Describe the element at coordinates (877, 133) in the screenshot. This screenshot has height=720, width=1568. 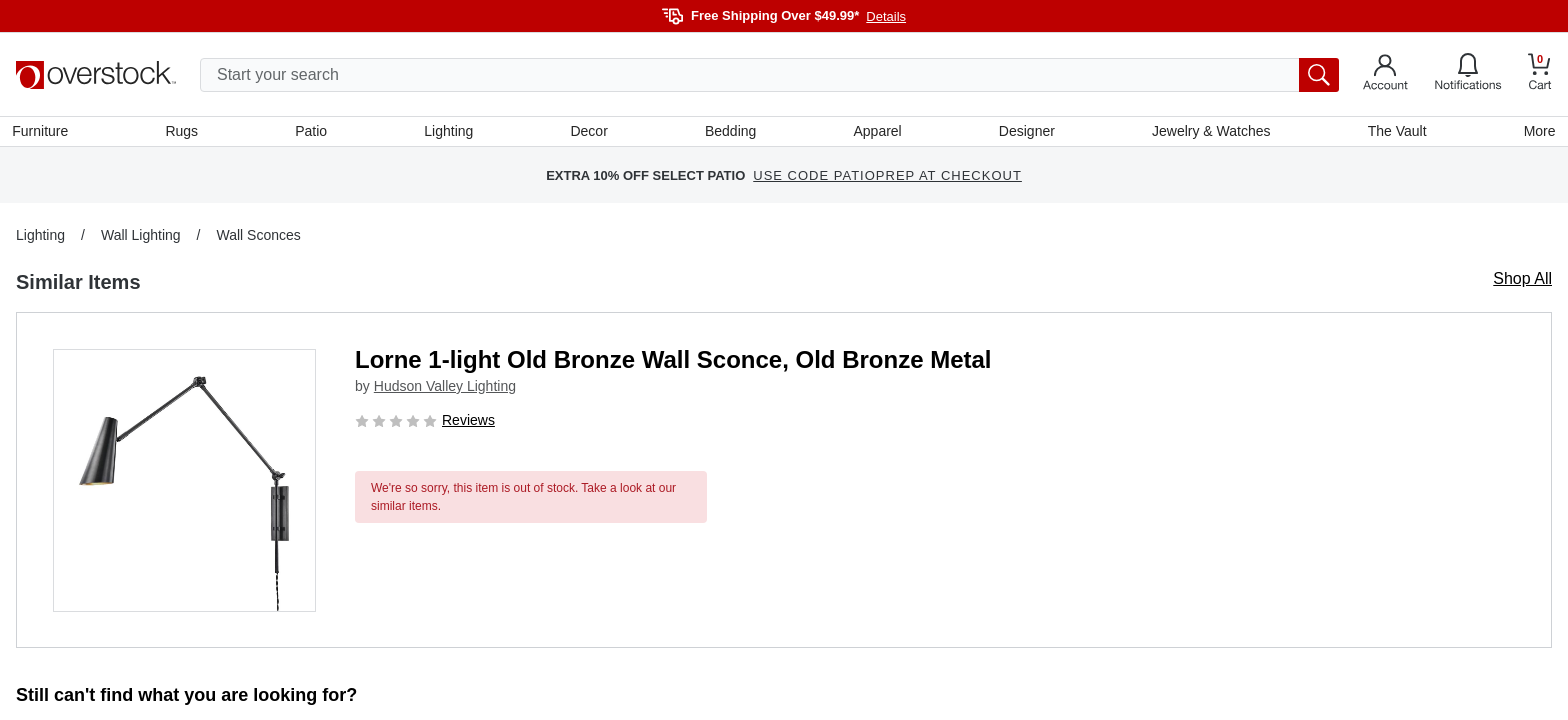
I see `Apparel` at that location.